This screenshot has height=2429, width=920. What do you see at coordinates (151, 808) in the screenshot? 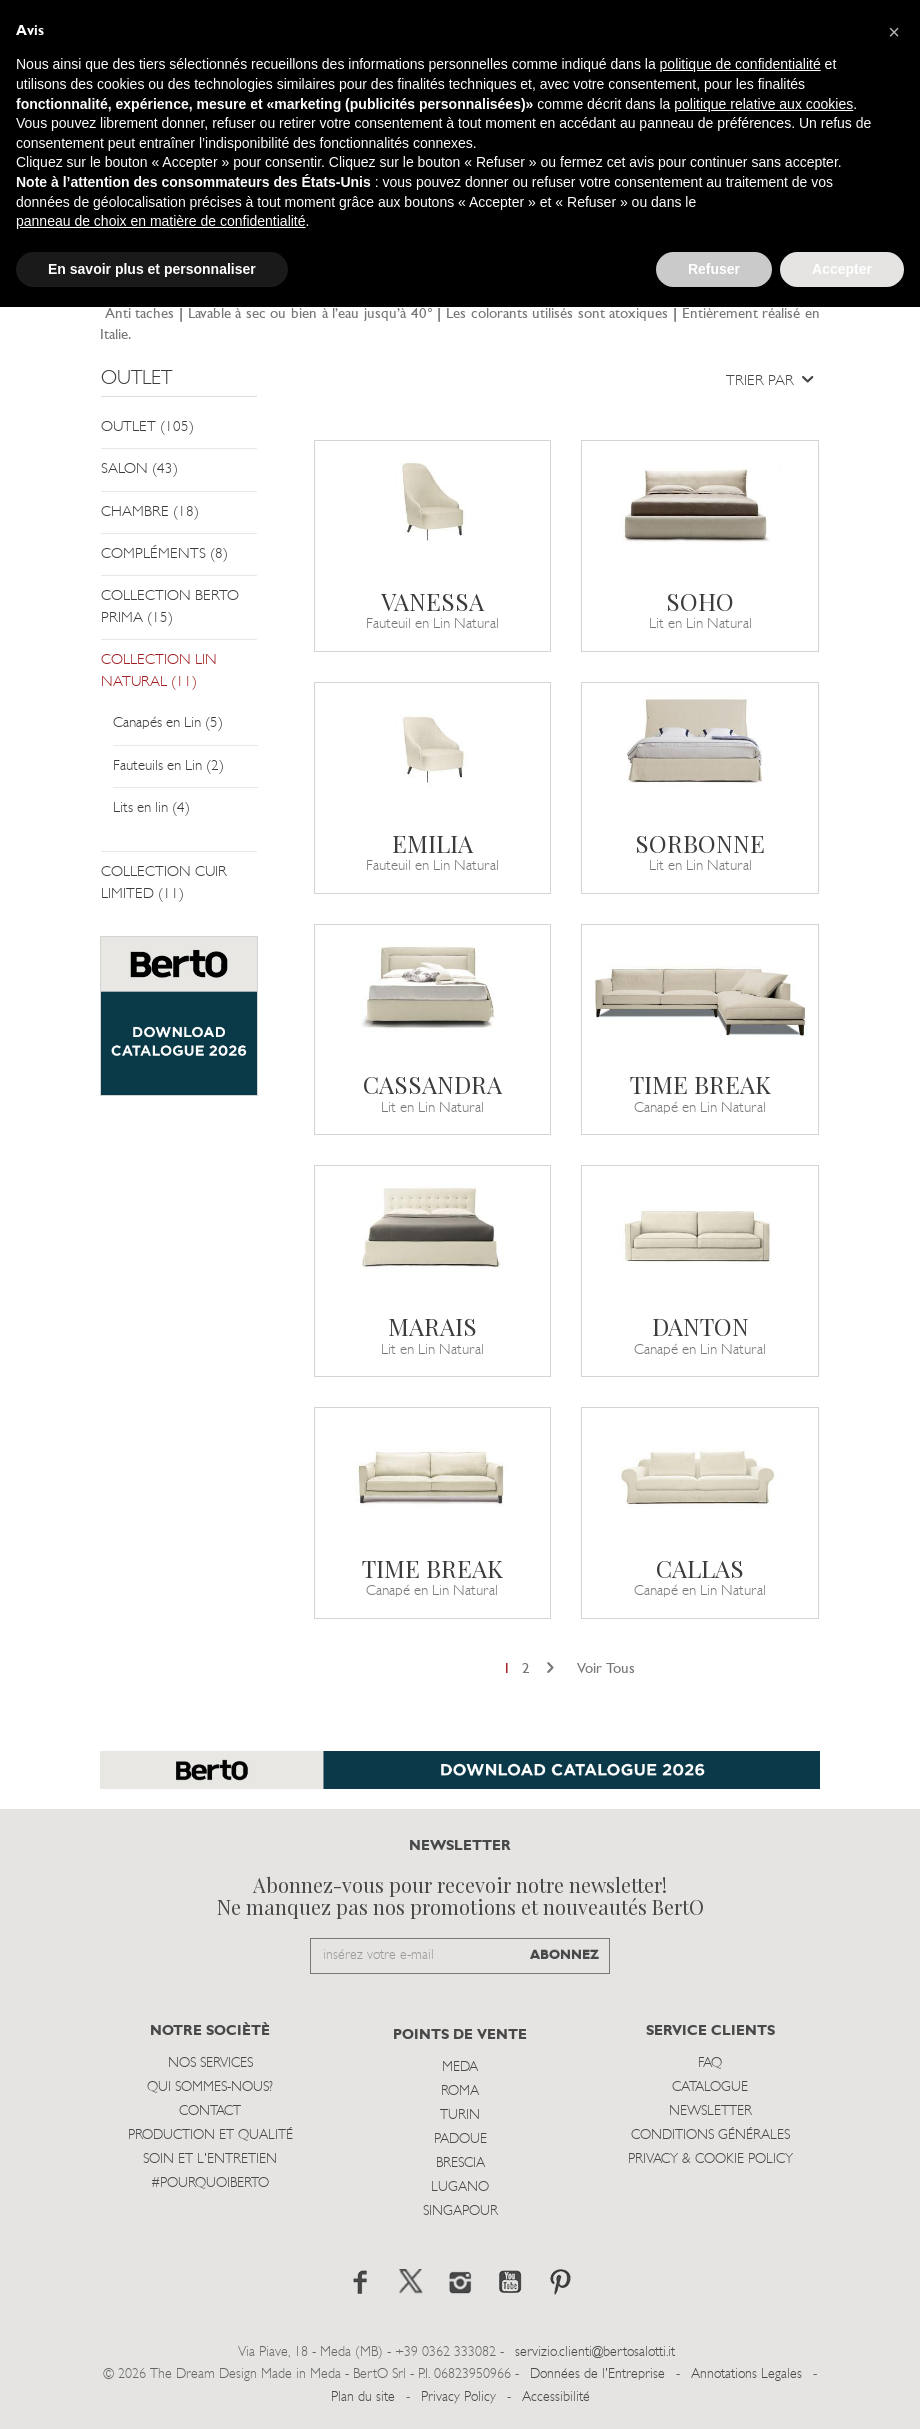
I see `Lits en lin (4)` at bounding box center [151, 808].